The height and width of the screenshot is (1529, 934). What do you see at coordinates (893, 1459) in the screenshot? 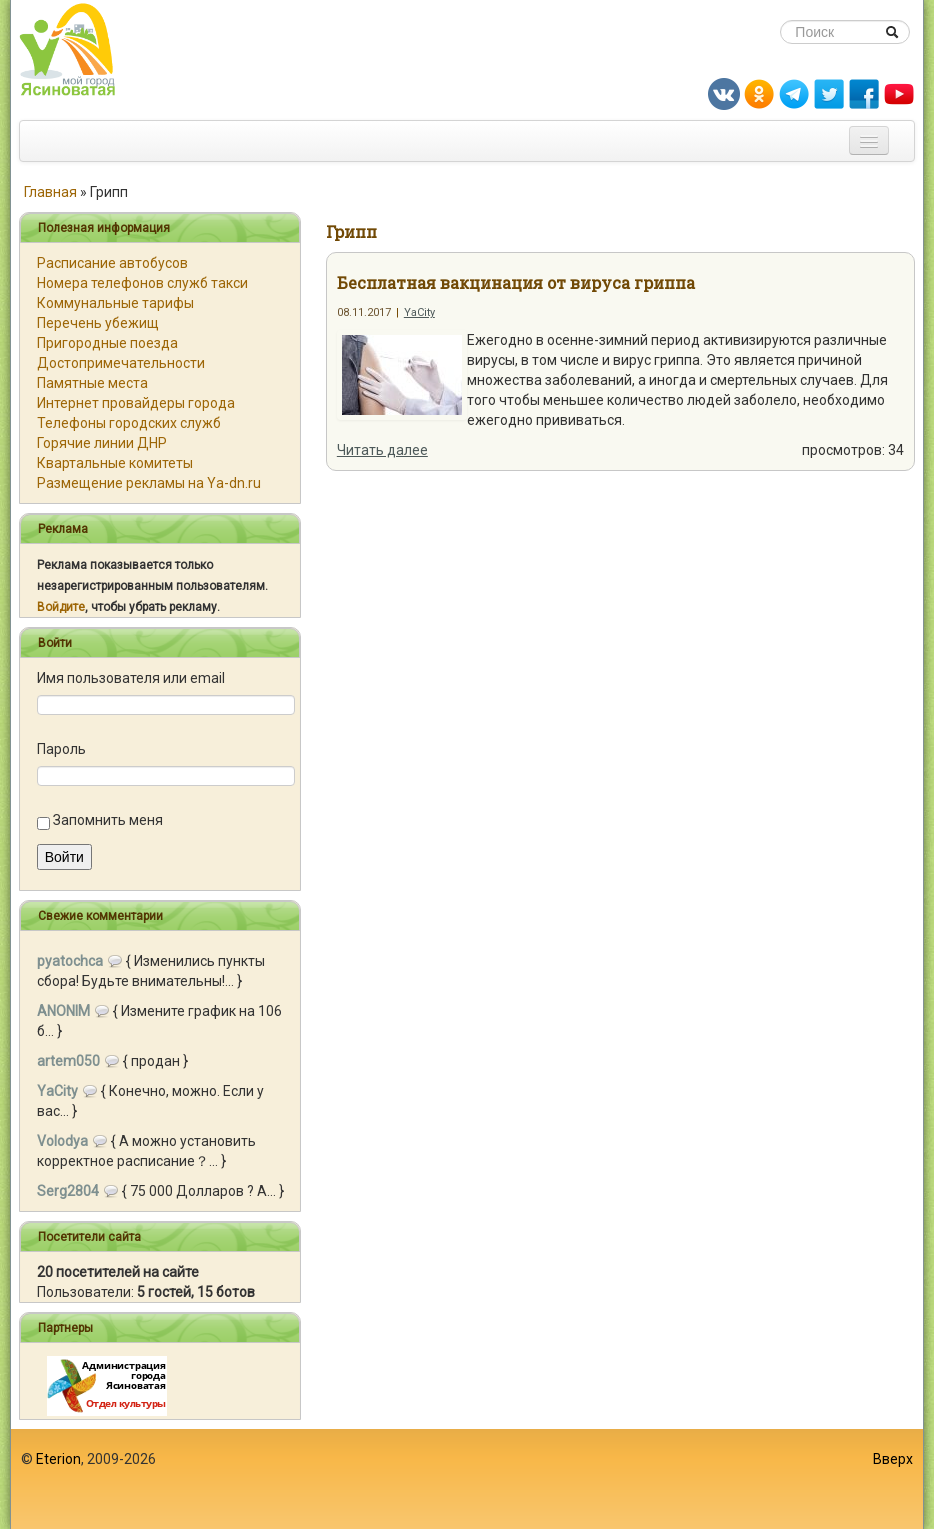
I see `Вверх` at bounding box center [893, 1459].